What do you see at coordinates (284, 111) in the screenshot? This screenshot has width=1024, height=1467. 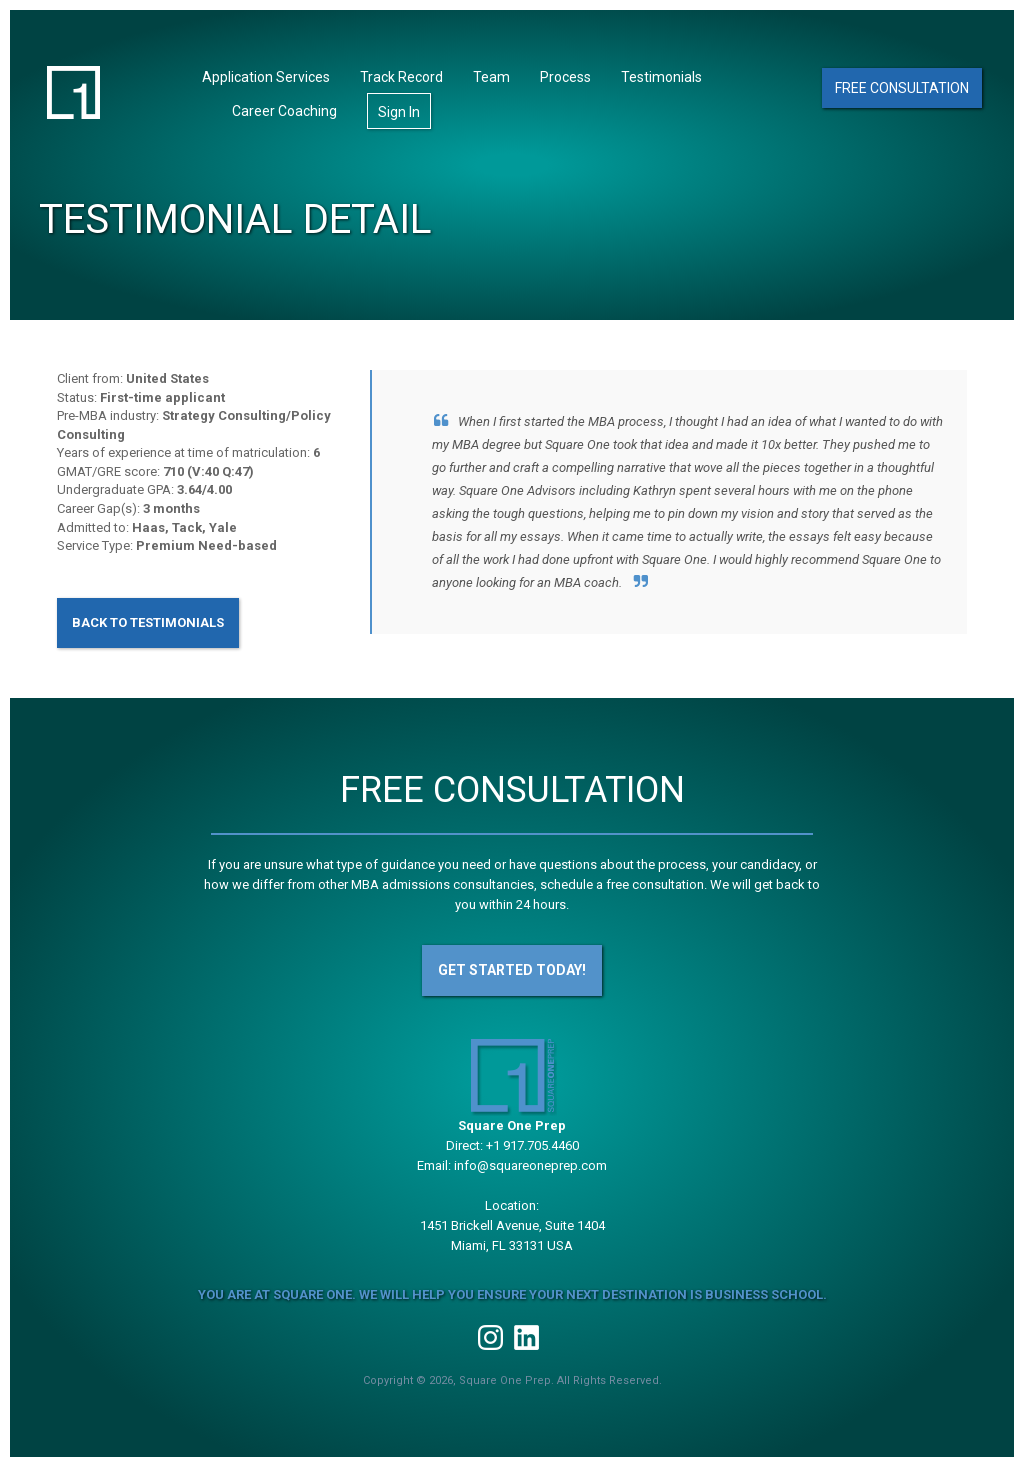 I see `Career Coaching` at bounding box center [284, 111].